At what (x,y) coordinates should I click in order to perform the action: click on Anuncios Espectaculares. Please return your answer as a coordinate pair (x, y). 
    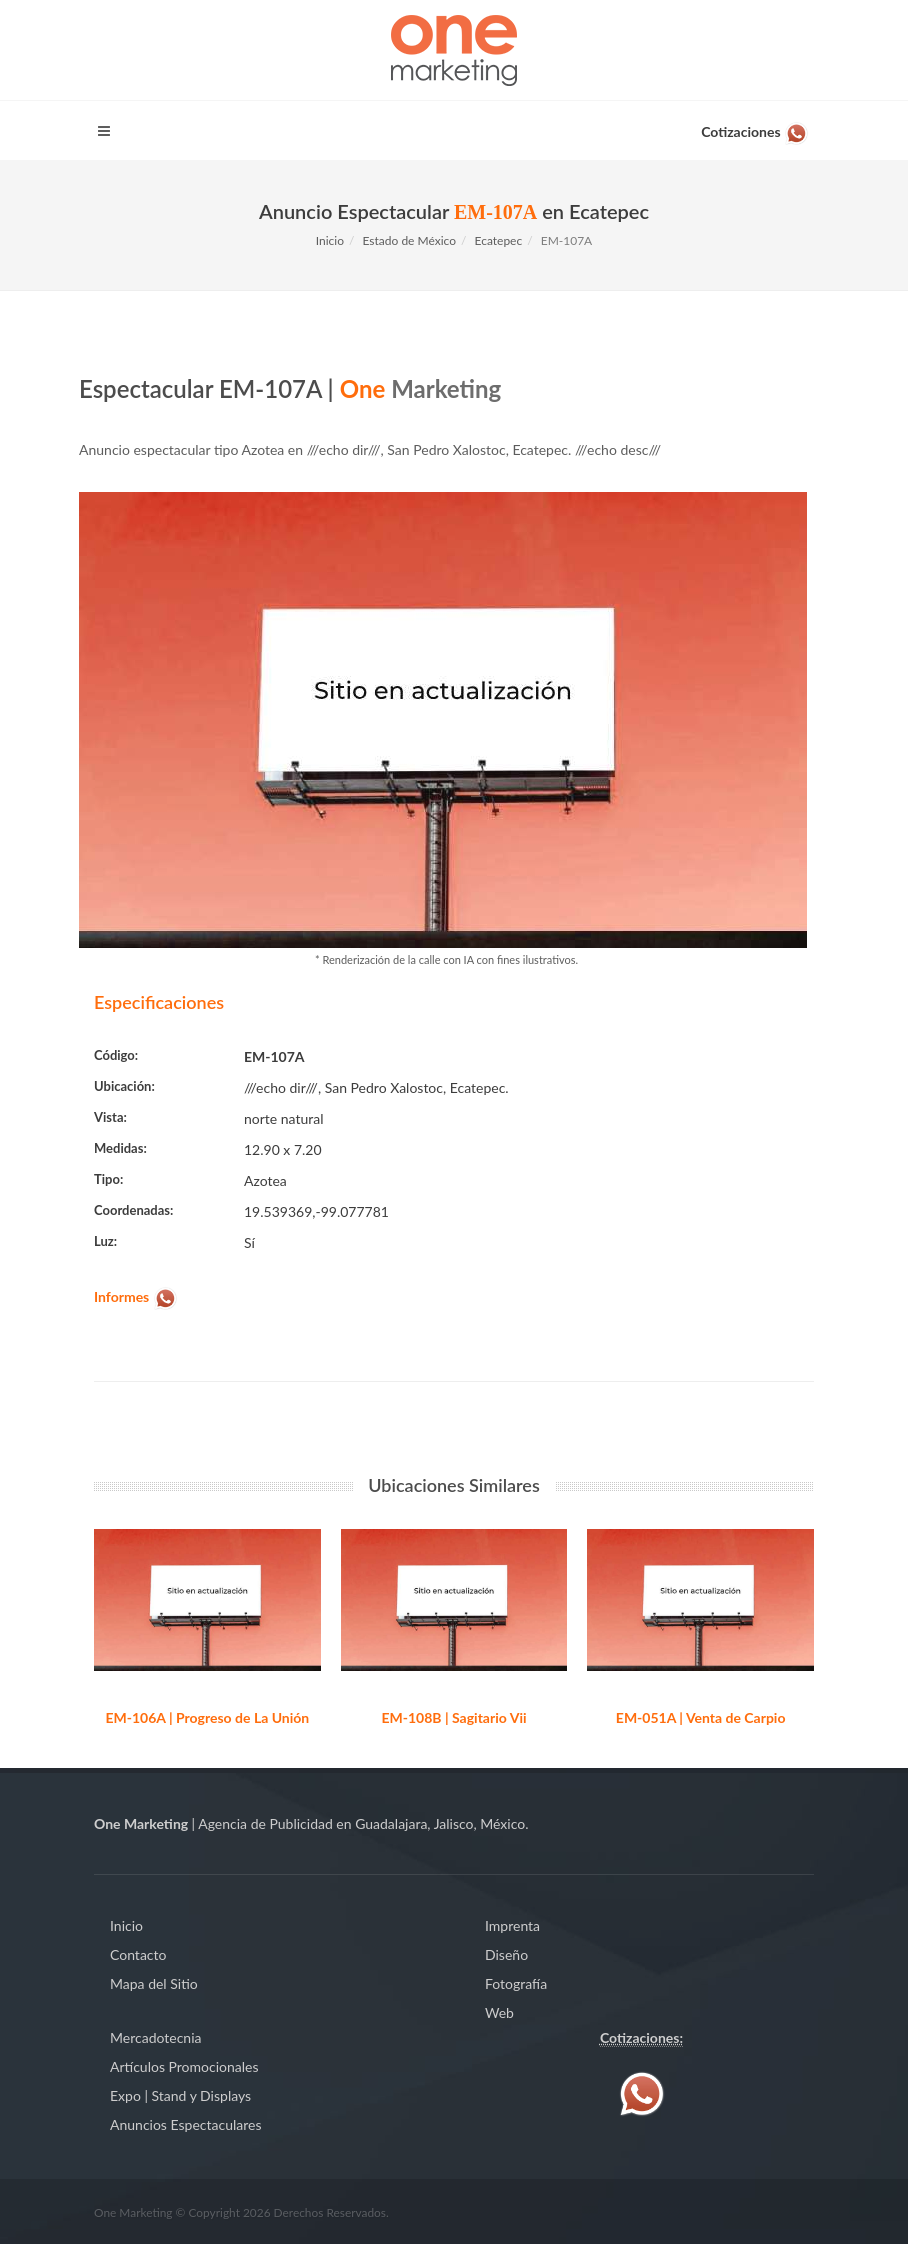
    Looking at the image, I should click on (185, 2124).